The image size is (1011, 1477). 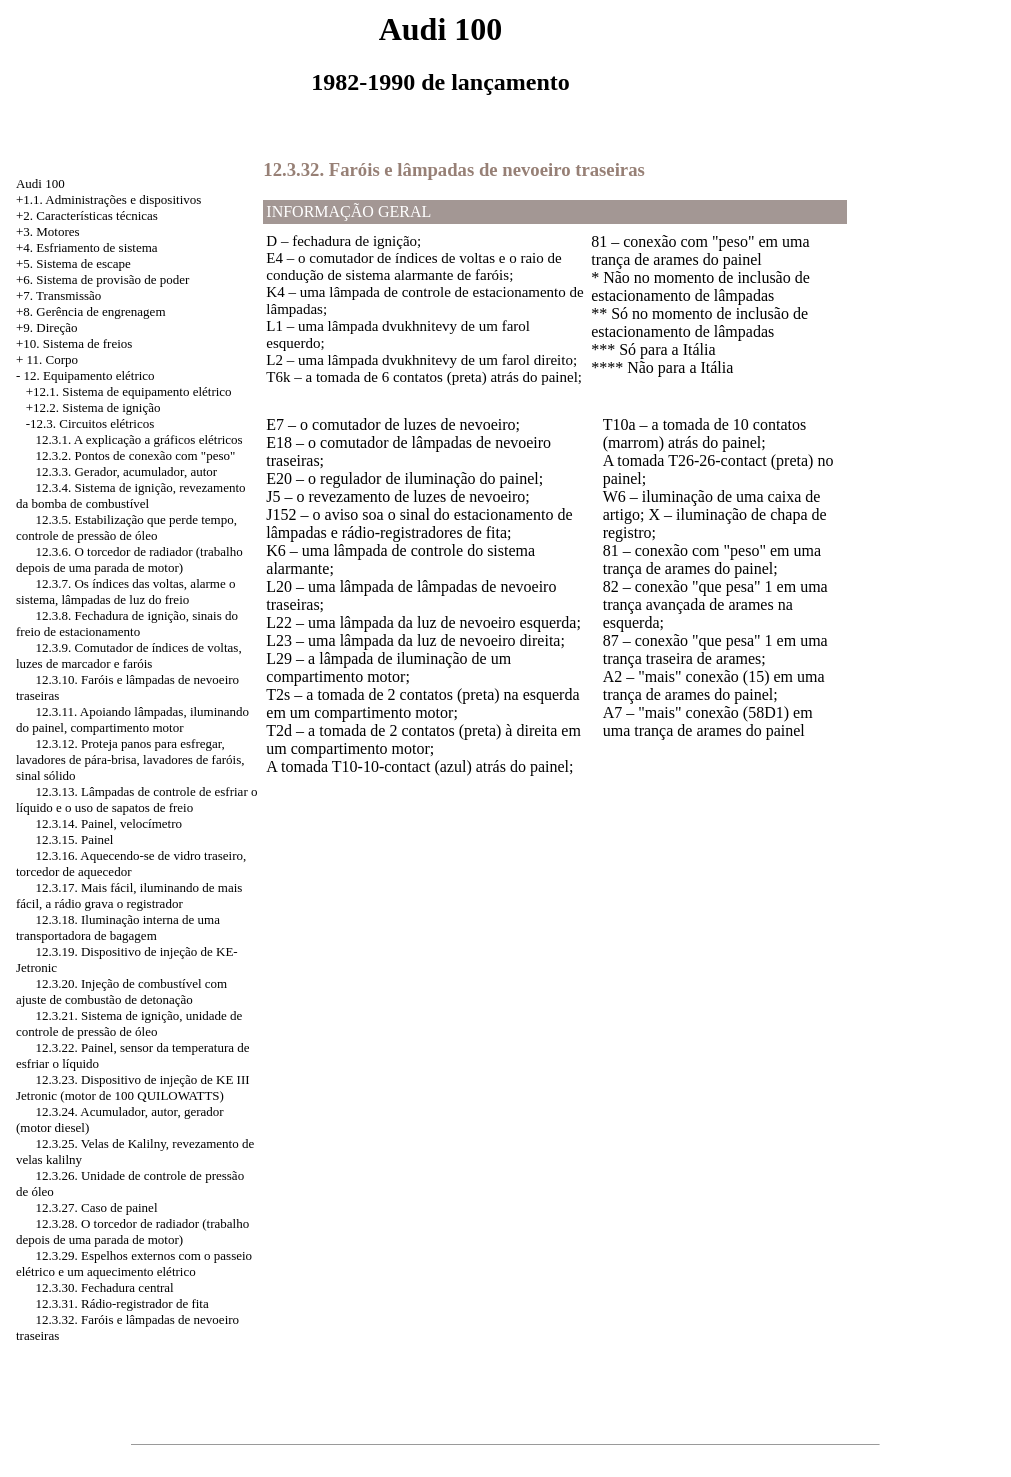 I want to click on 12.3.16. Aquecendo-se de vidro traseiro, torcedor de aquecedor, so click(x=131, y=863).